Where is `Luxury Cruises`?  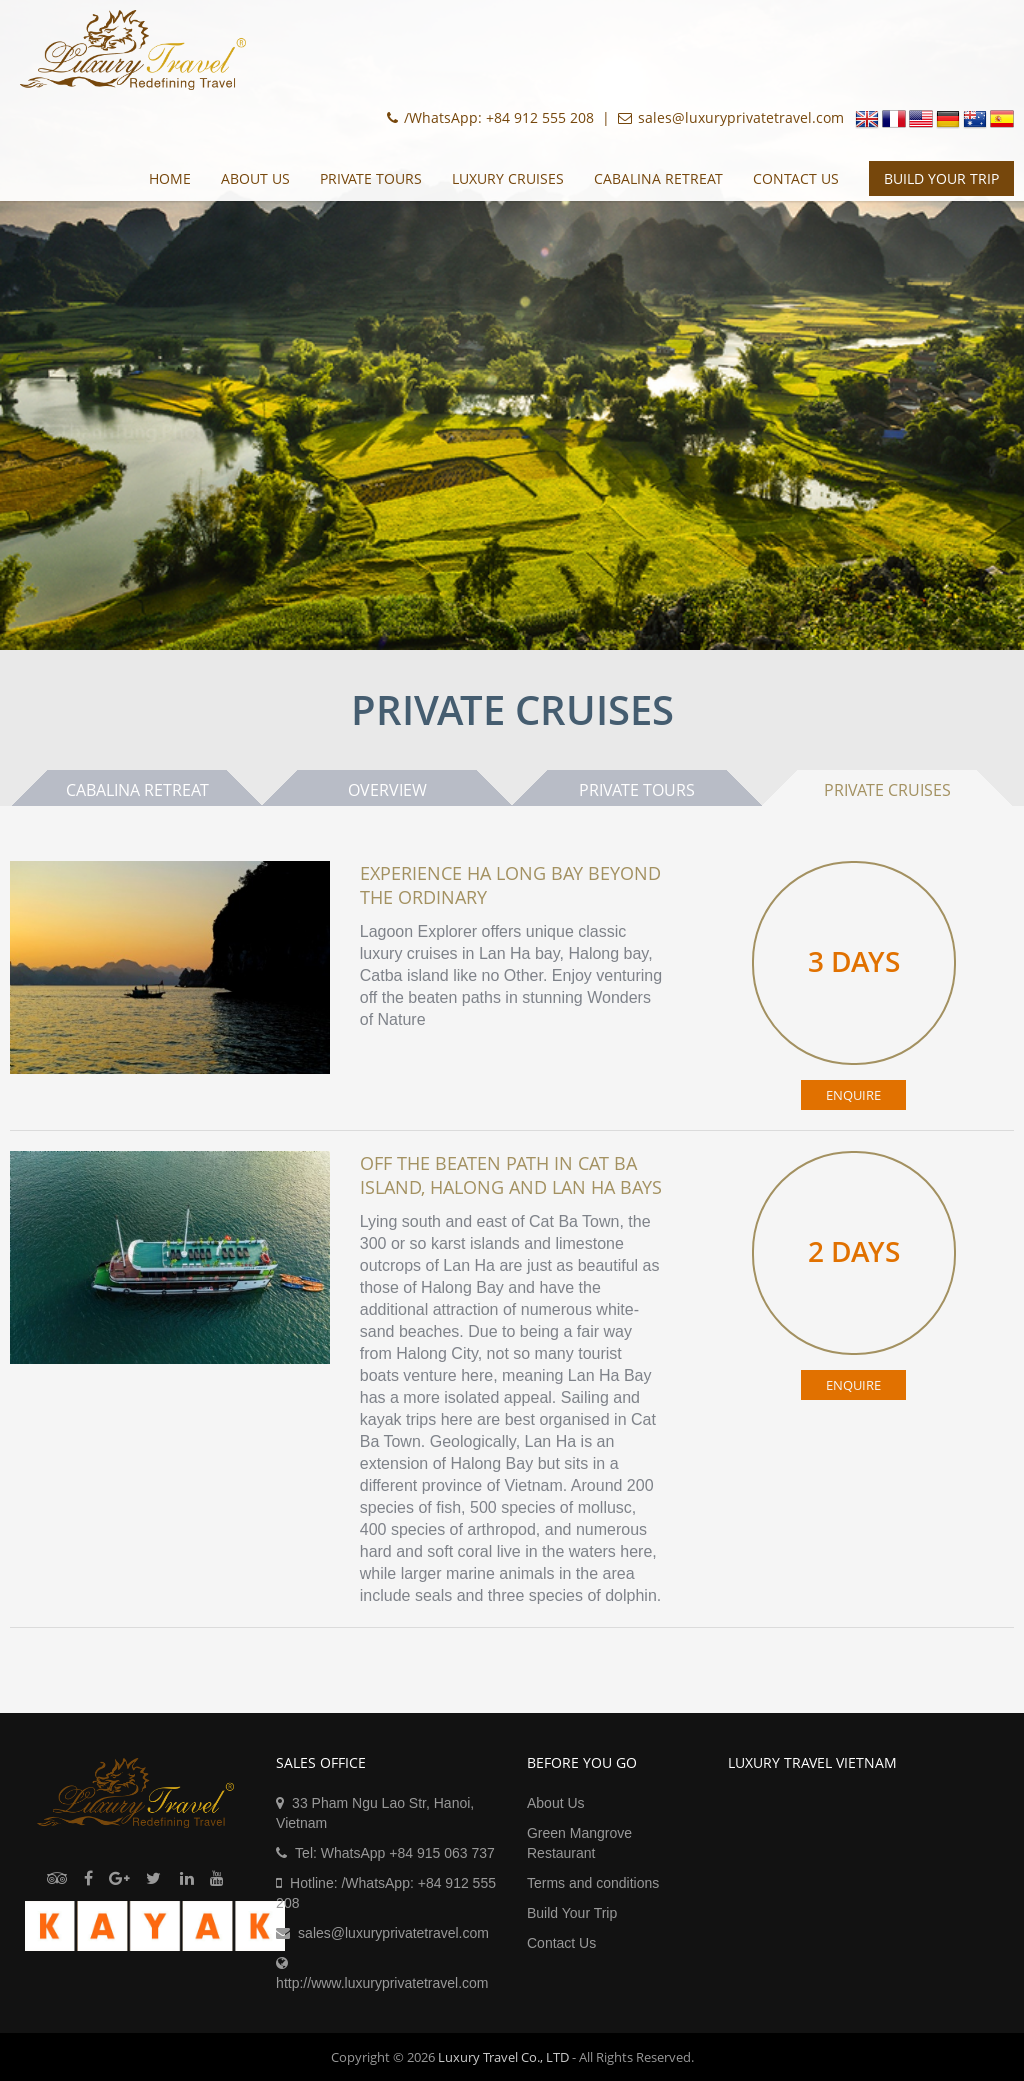 Luxury Cruises is located at coordinates (508, 178).